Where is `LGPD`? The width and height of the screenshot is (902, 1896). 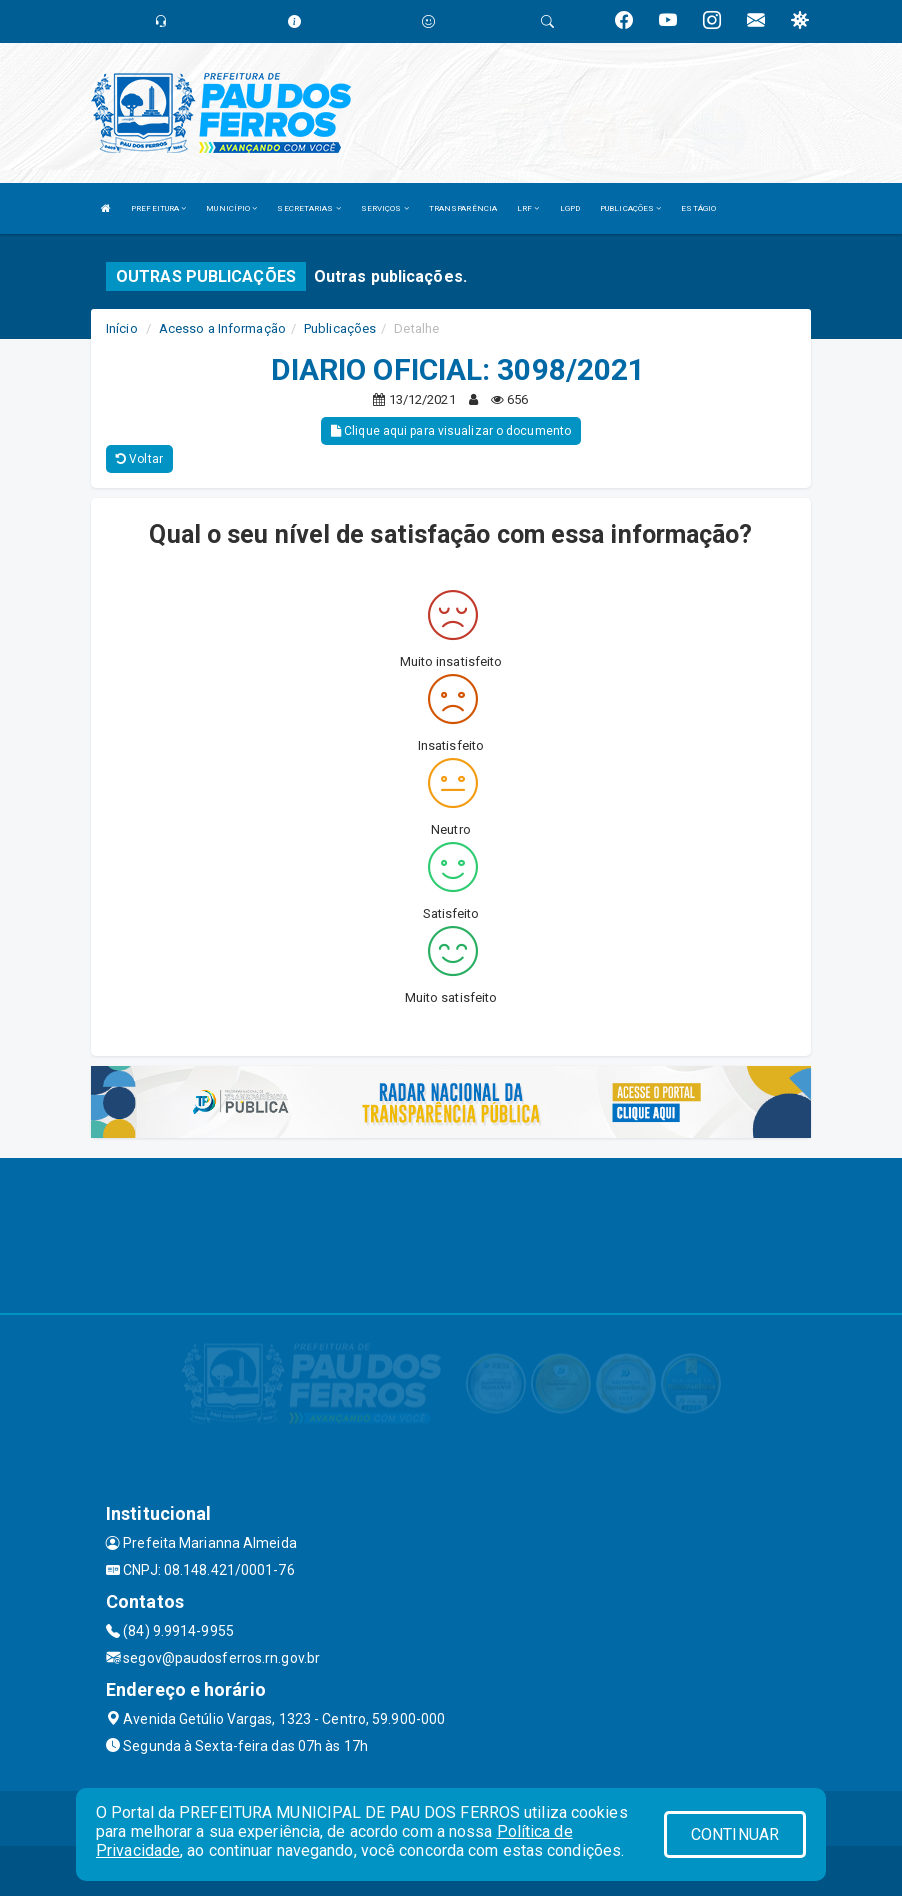 LGPD is located at coordinates (570, 208).